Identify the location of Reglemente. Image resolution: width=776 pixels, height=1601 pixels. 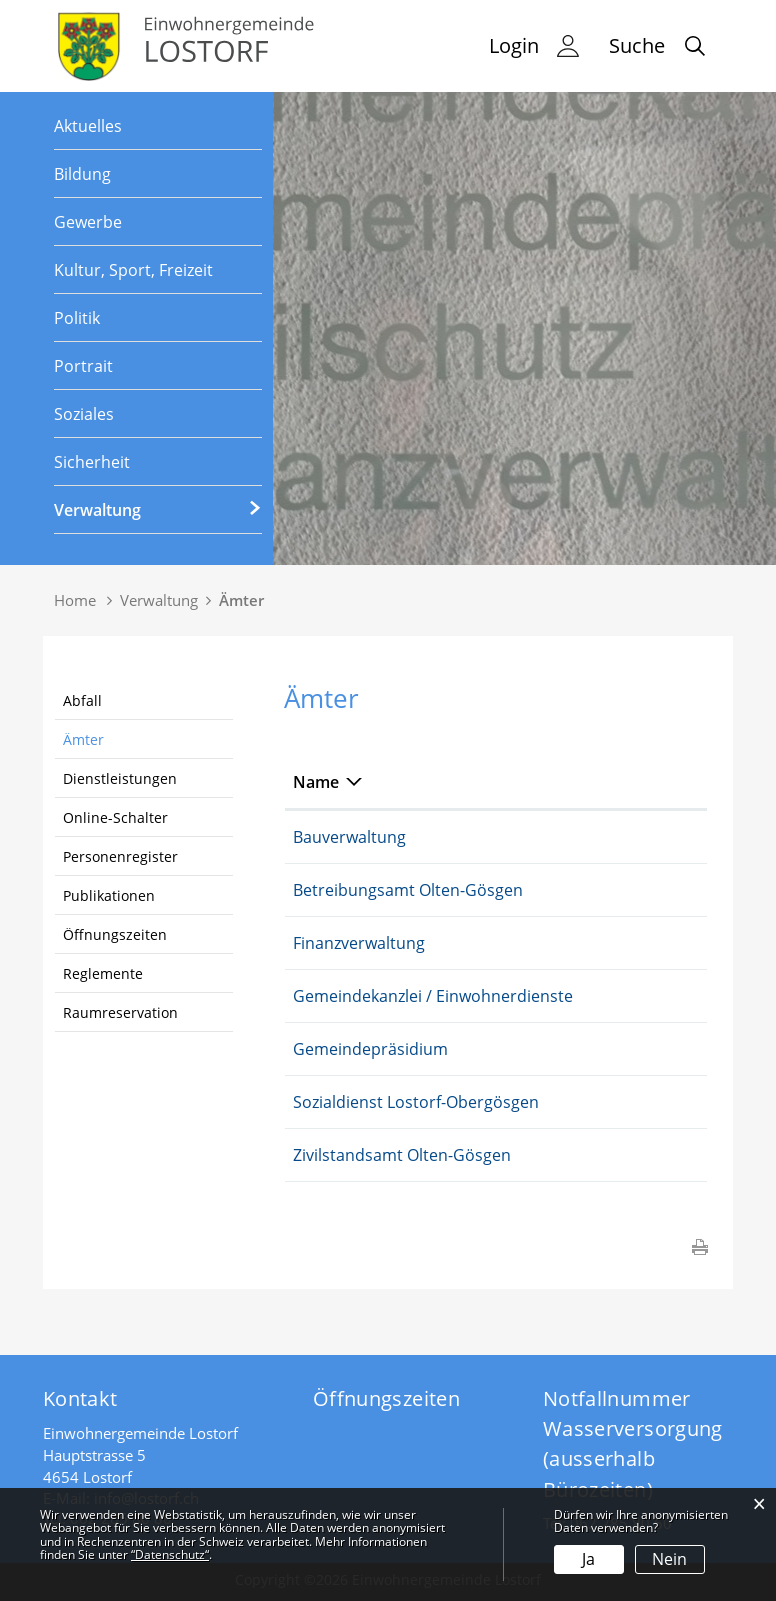
(103, 973).